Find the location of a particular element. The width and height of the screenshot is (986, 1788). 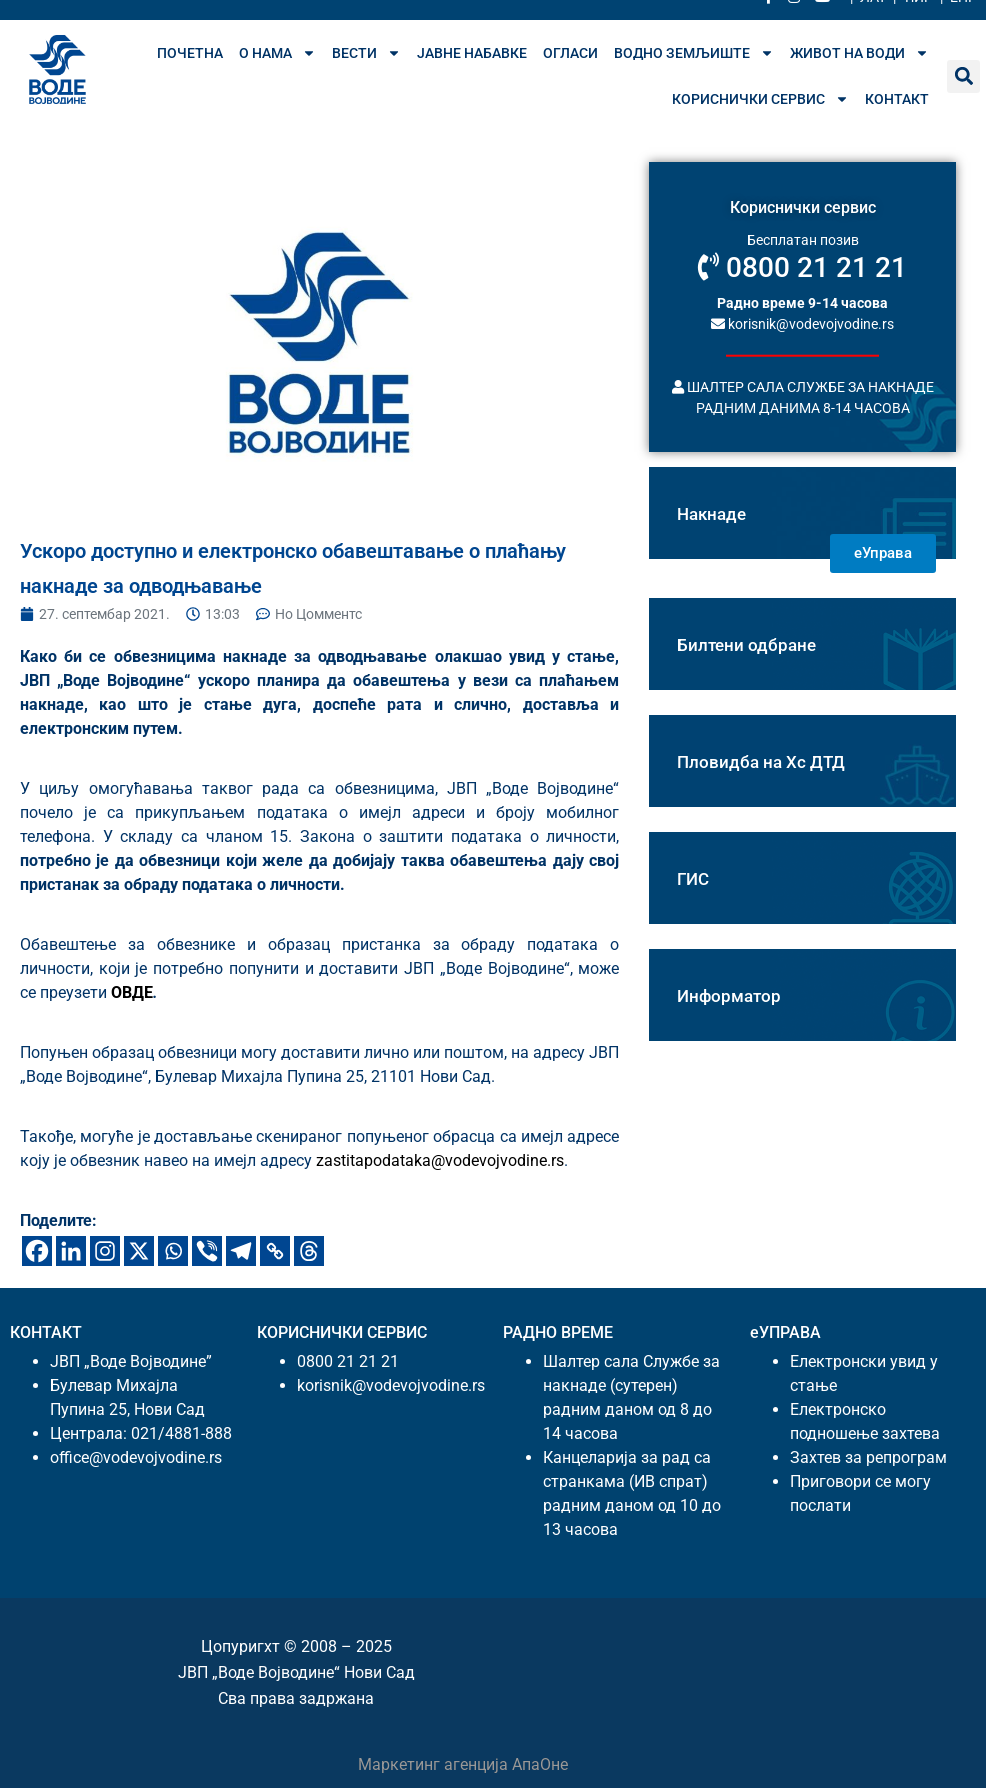

О нама is located at coordinates (277, 53).